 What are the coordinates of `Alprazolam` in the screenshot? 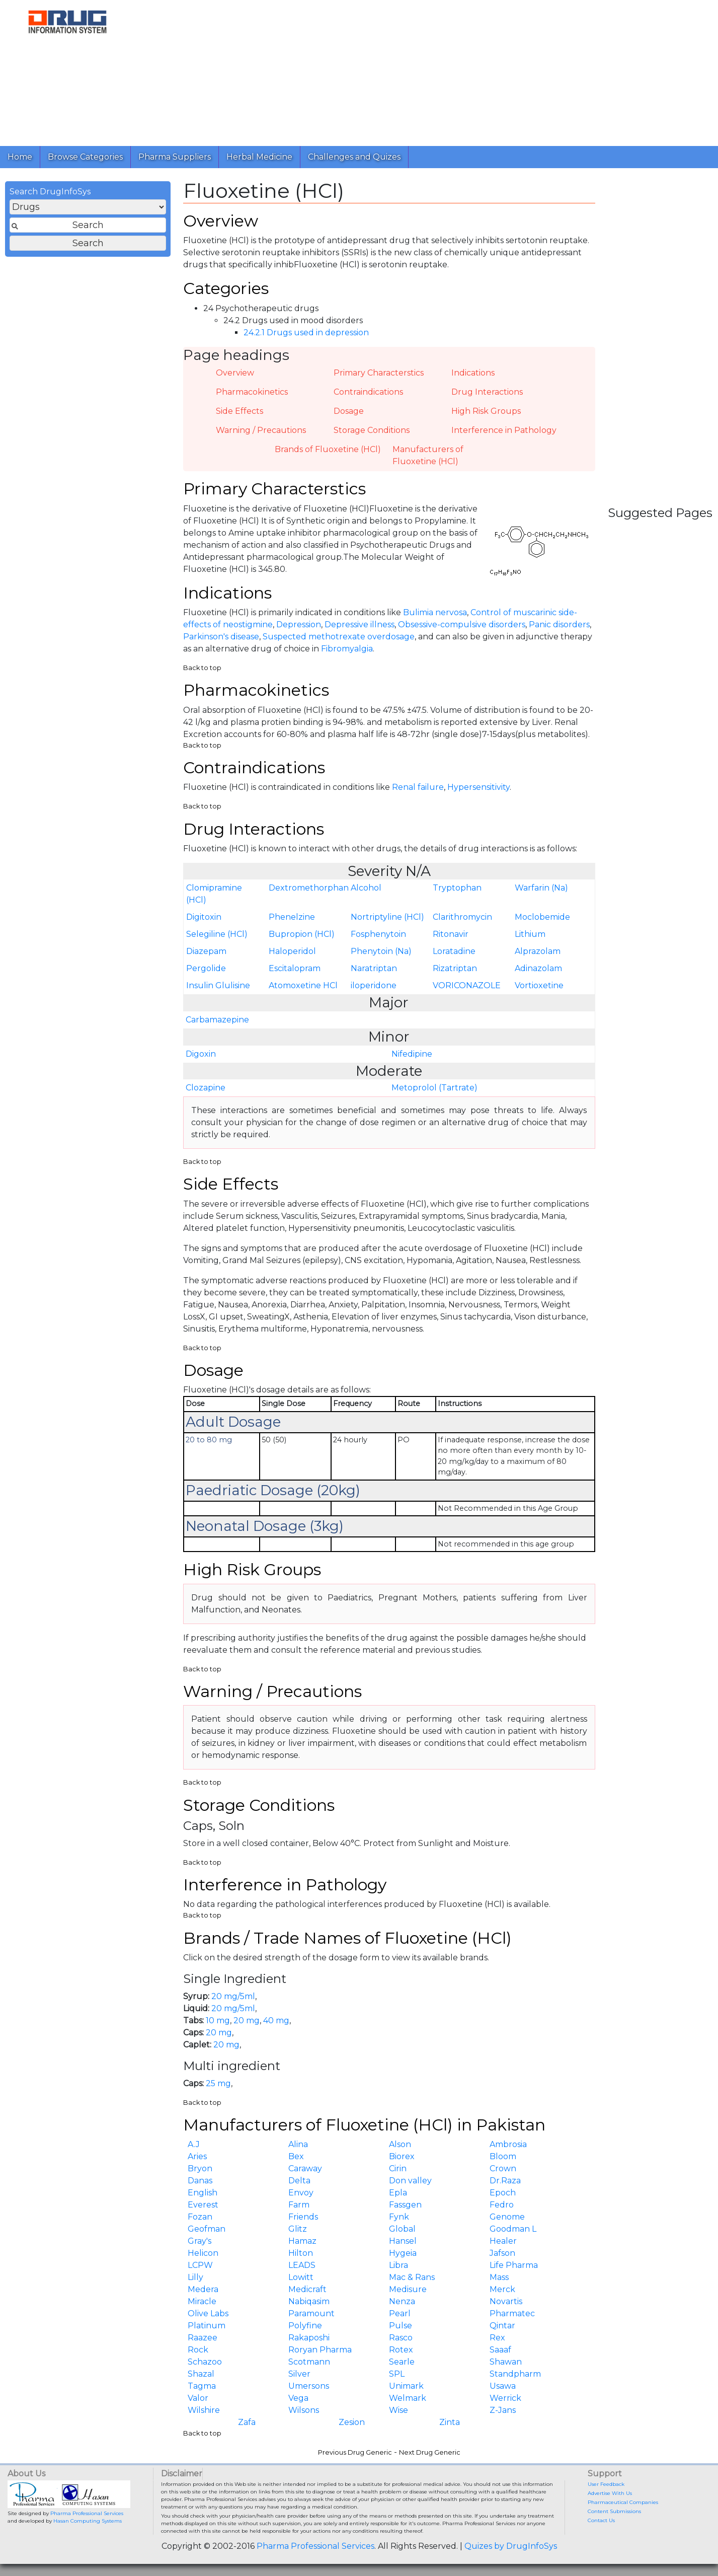 It's located at (538, 951).